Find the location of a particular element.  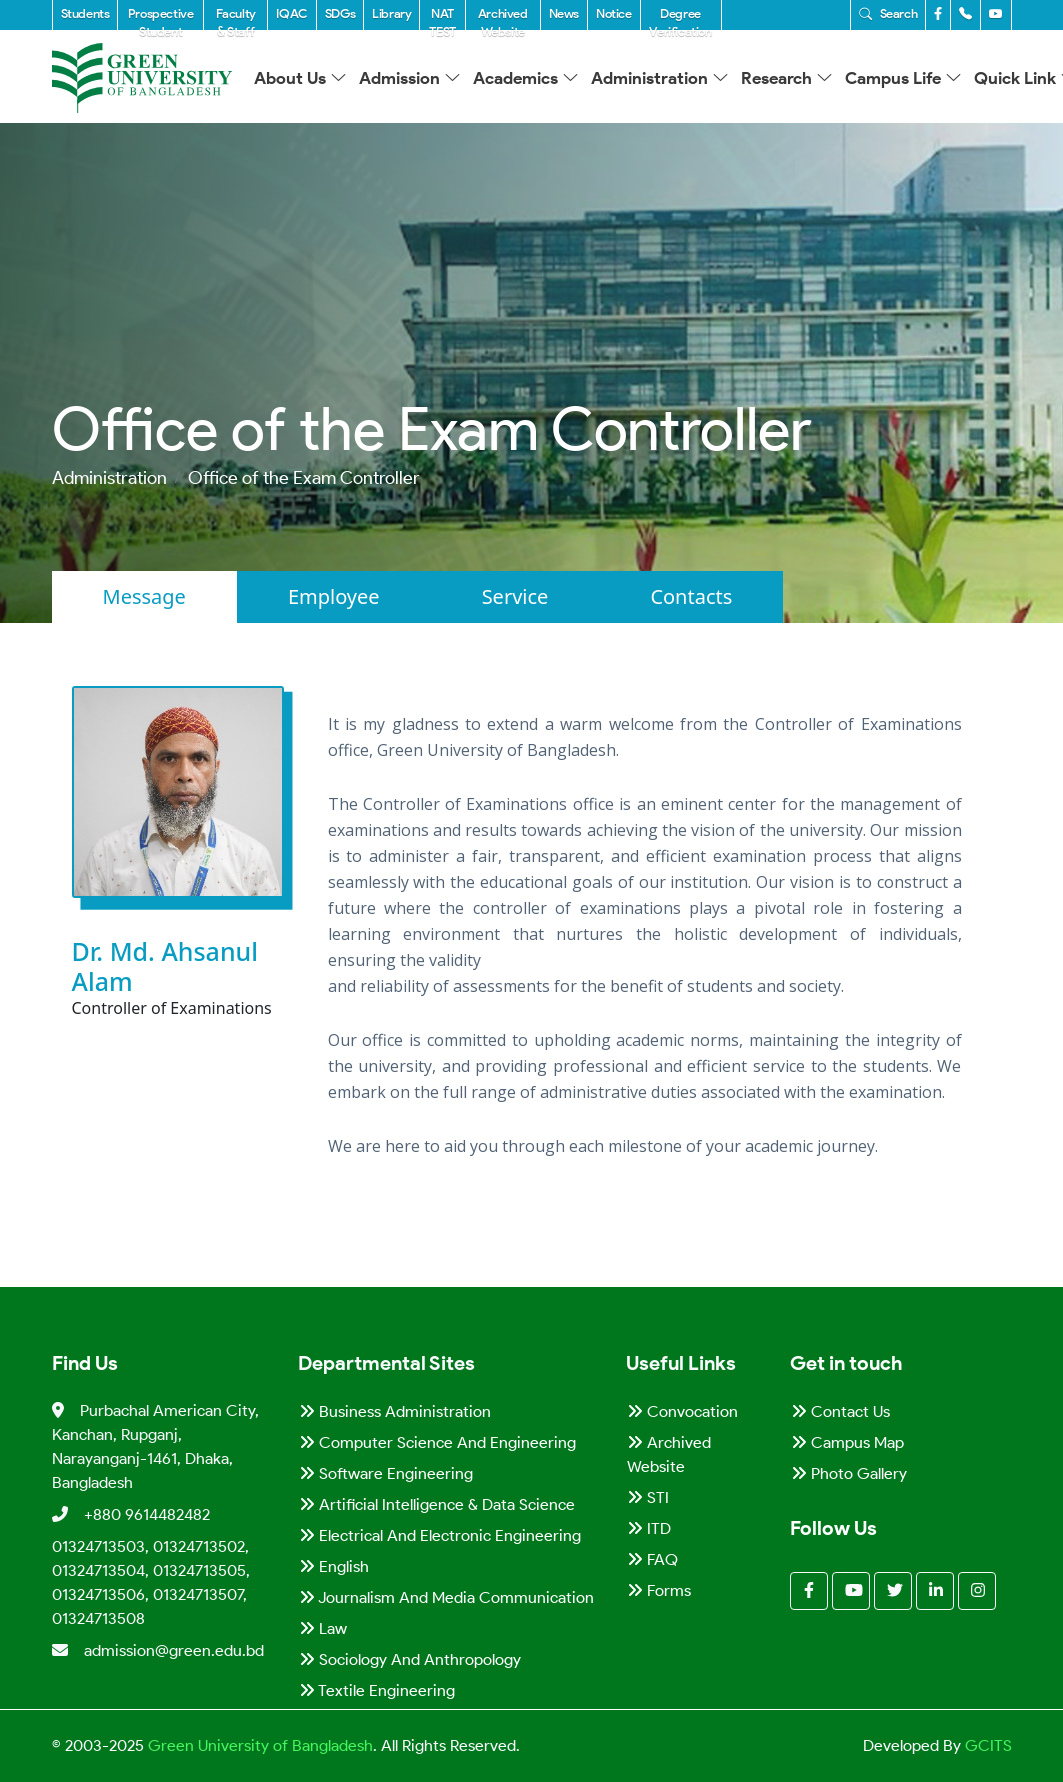

Artificial Intelligence & Data Science is located at coordinates (437, 1504).